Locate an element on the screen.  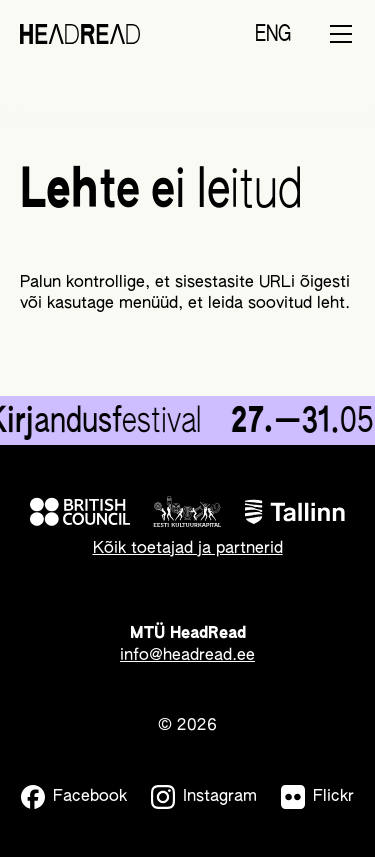
info@headread.ee is located at coordinates (187, 656).